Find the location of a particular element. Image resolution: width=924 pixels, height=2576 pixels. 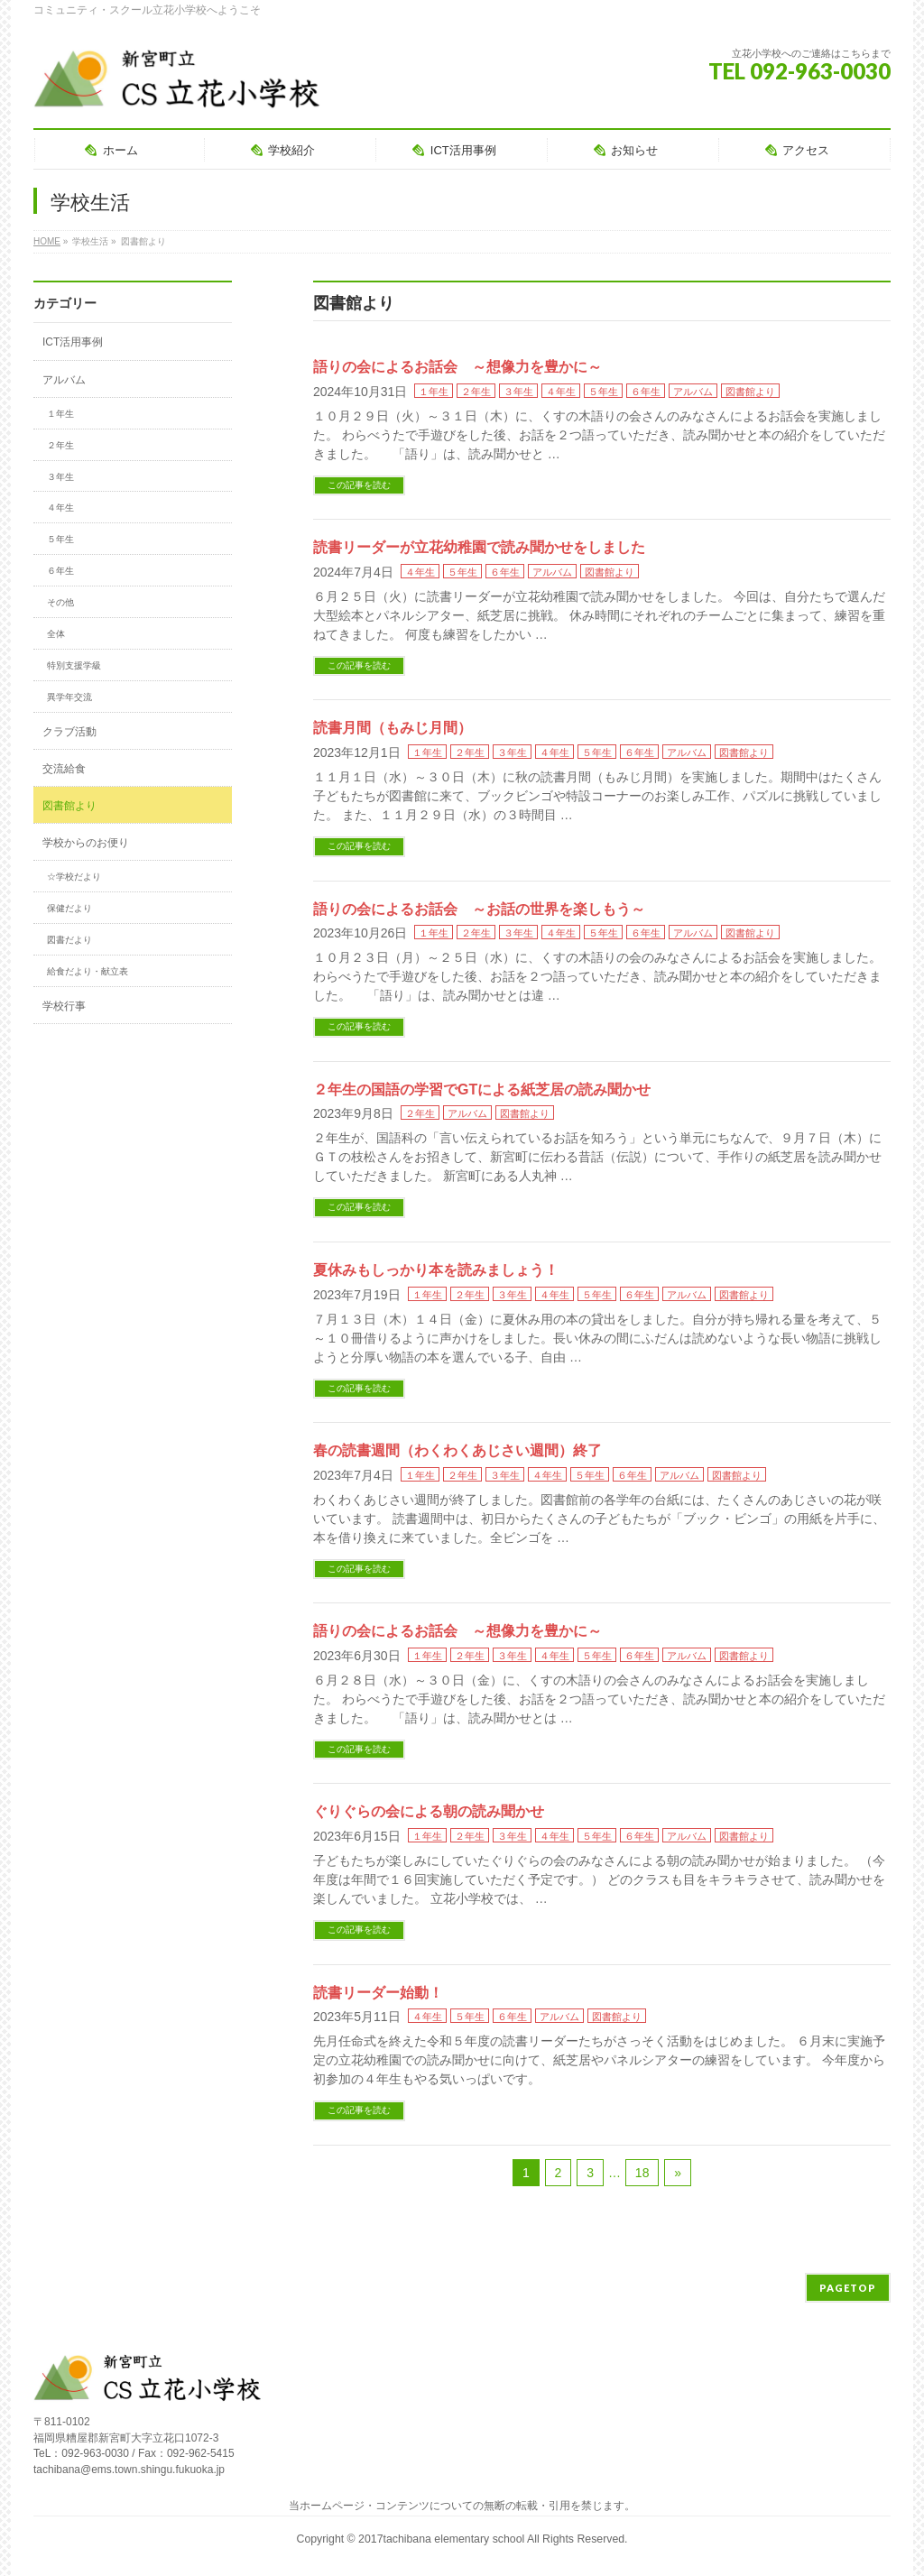

語りの会によるお話会 ～想像力を豊かに～ is located at coordinates (457, 366).